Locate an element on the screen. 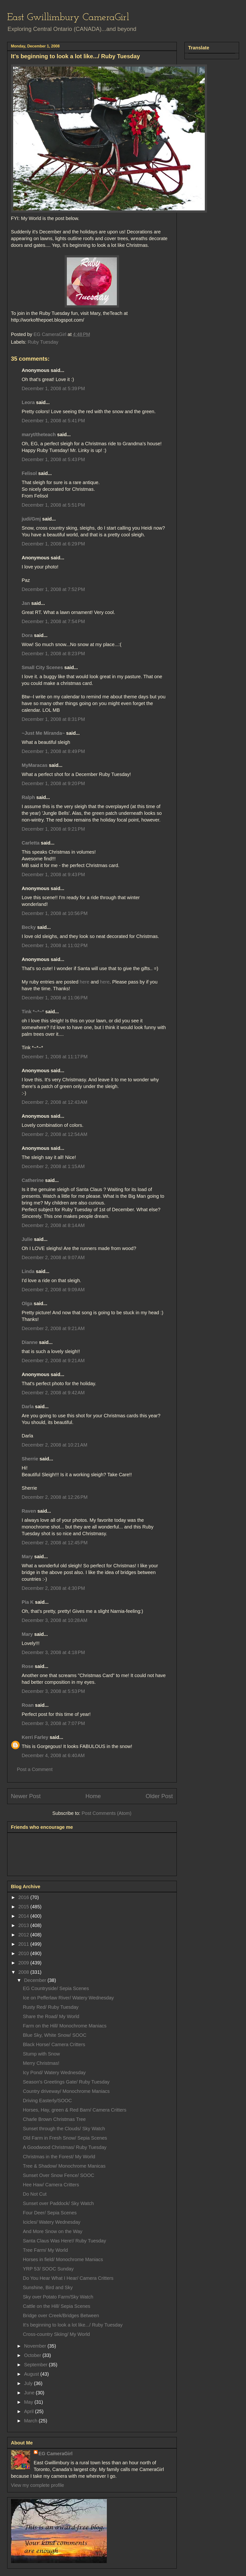 This screenshot has width=246, height=2576. Newer Post is located at coordinates (26, 1796).